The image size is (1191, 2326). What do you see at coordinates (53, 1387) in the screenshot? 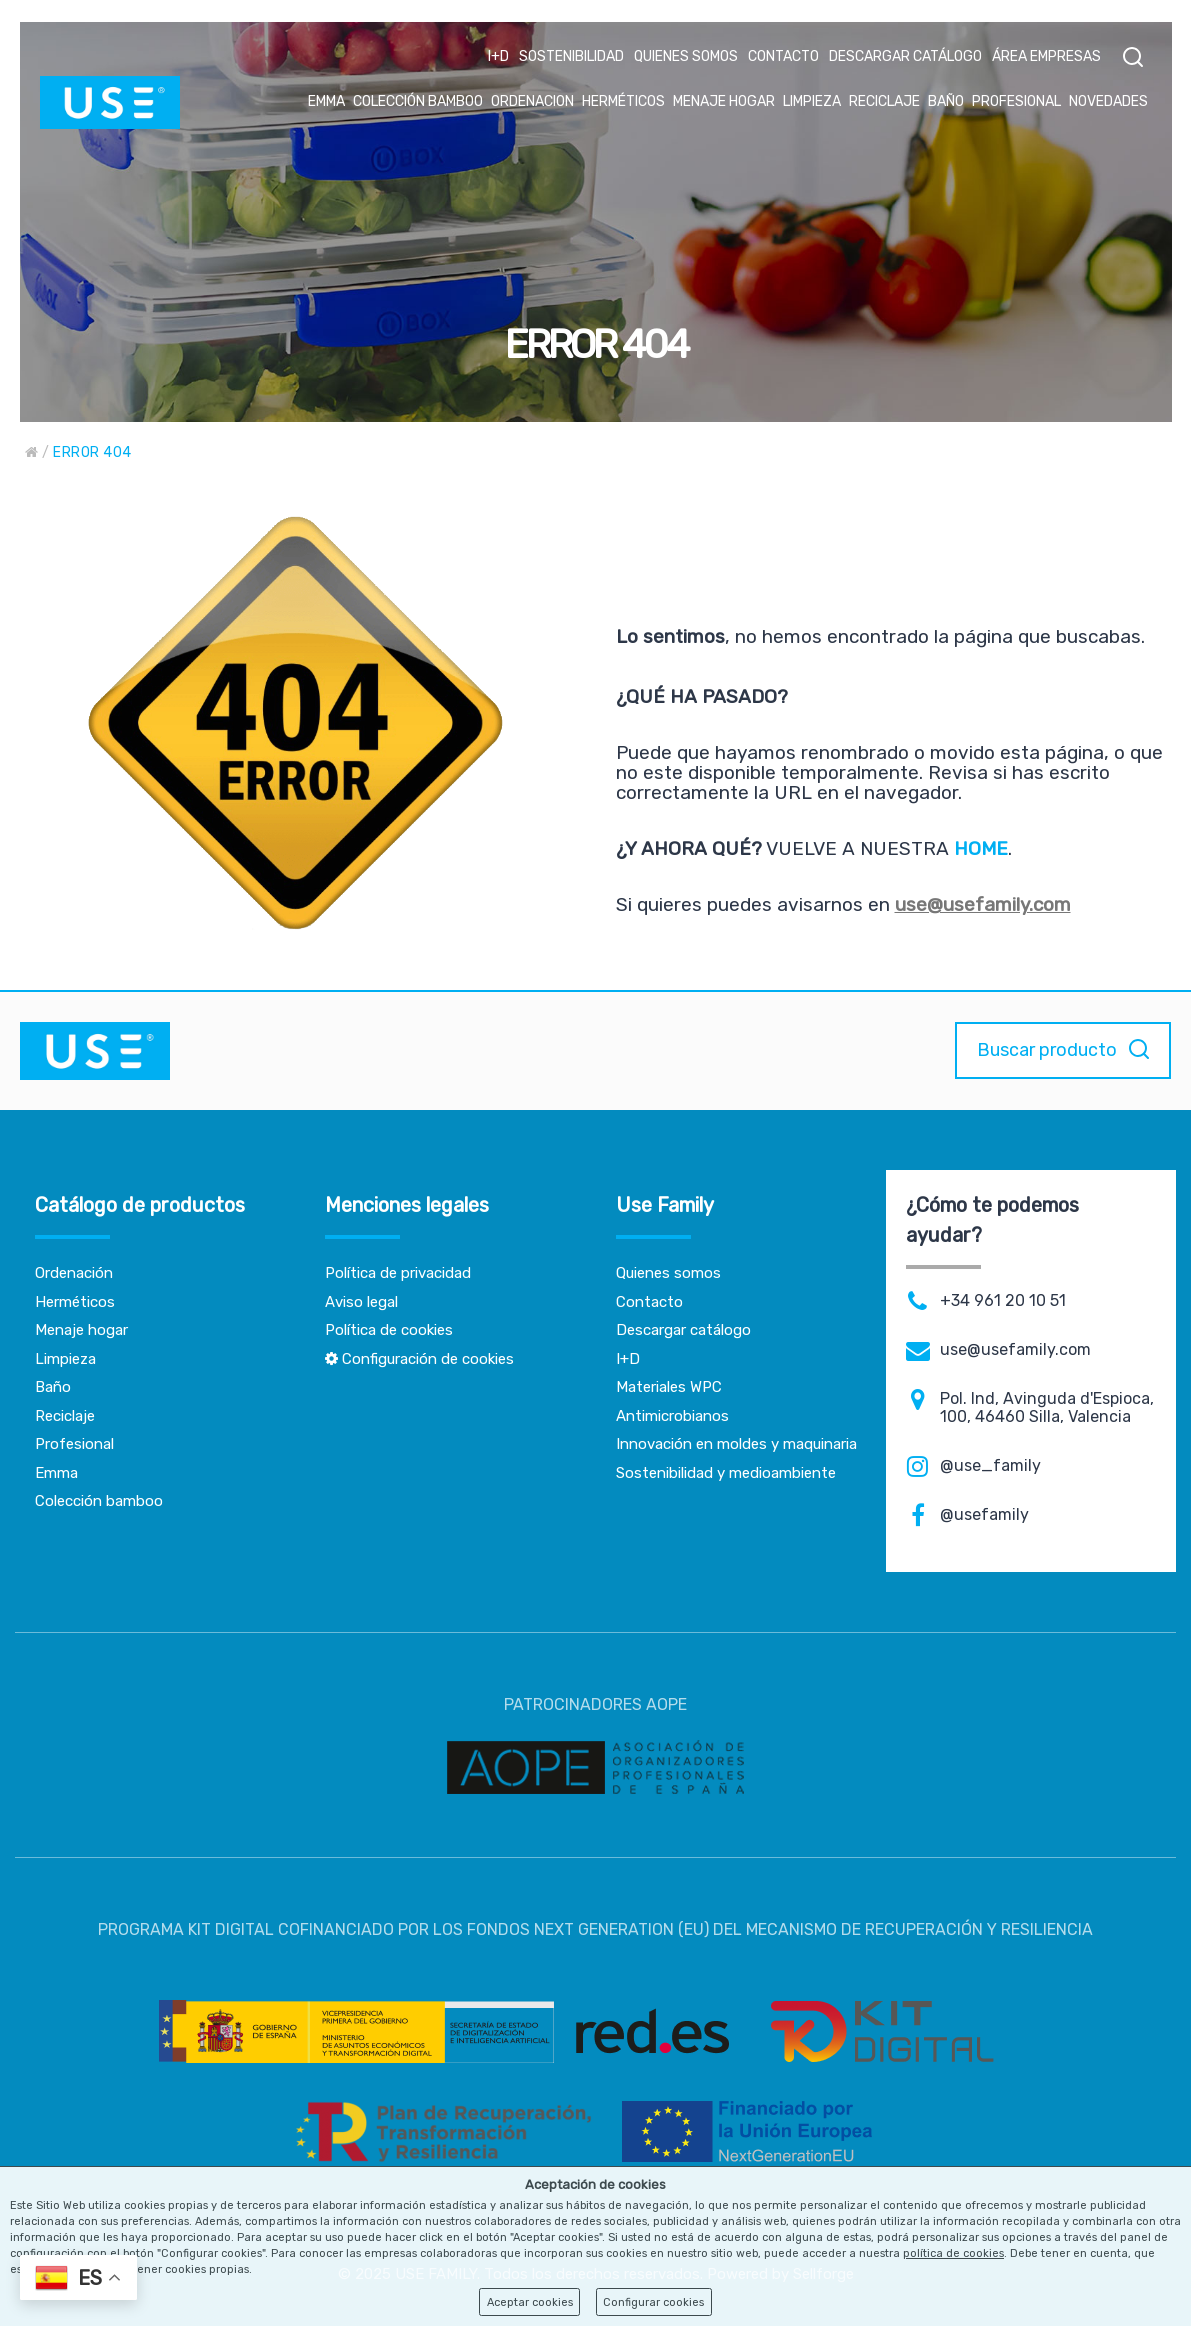
I see `Baño` at bounding box center [53, 1387].